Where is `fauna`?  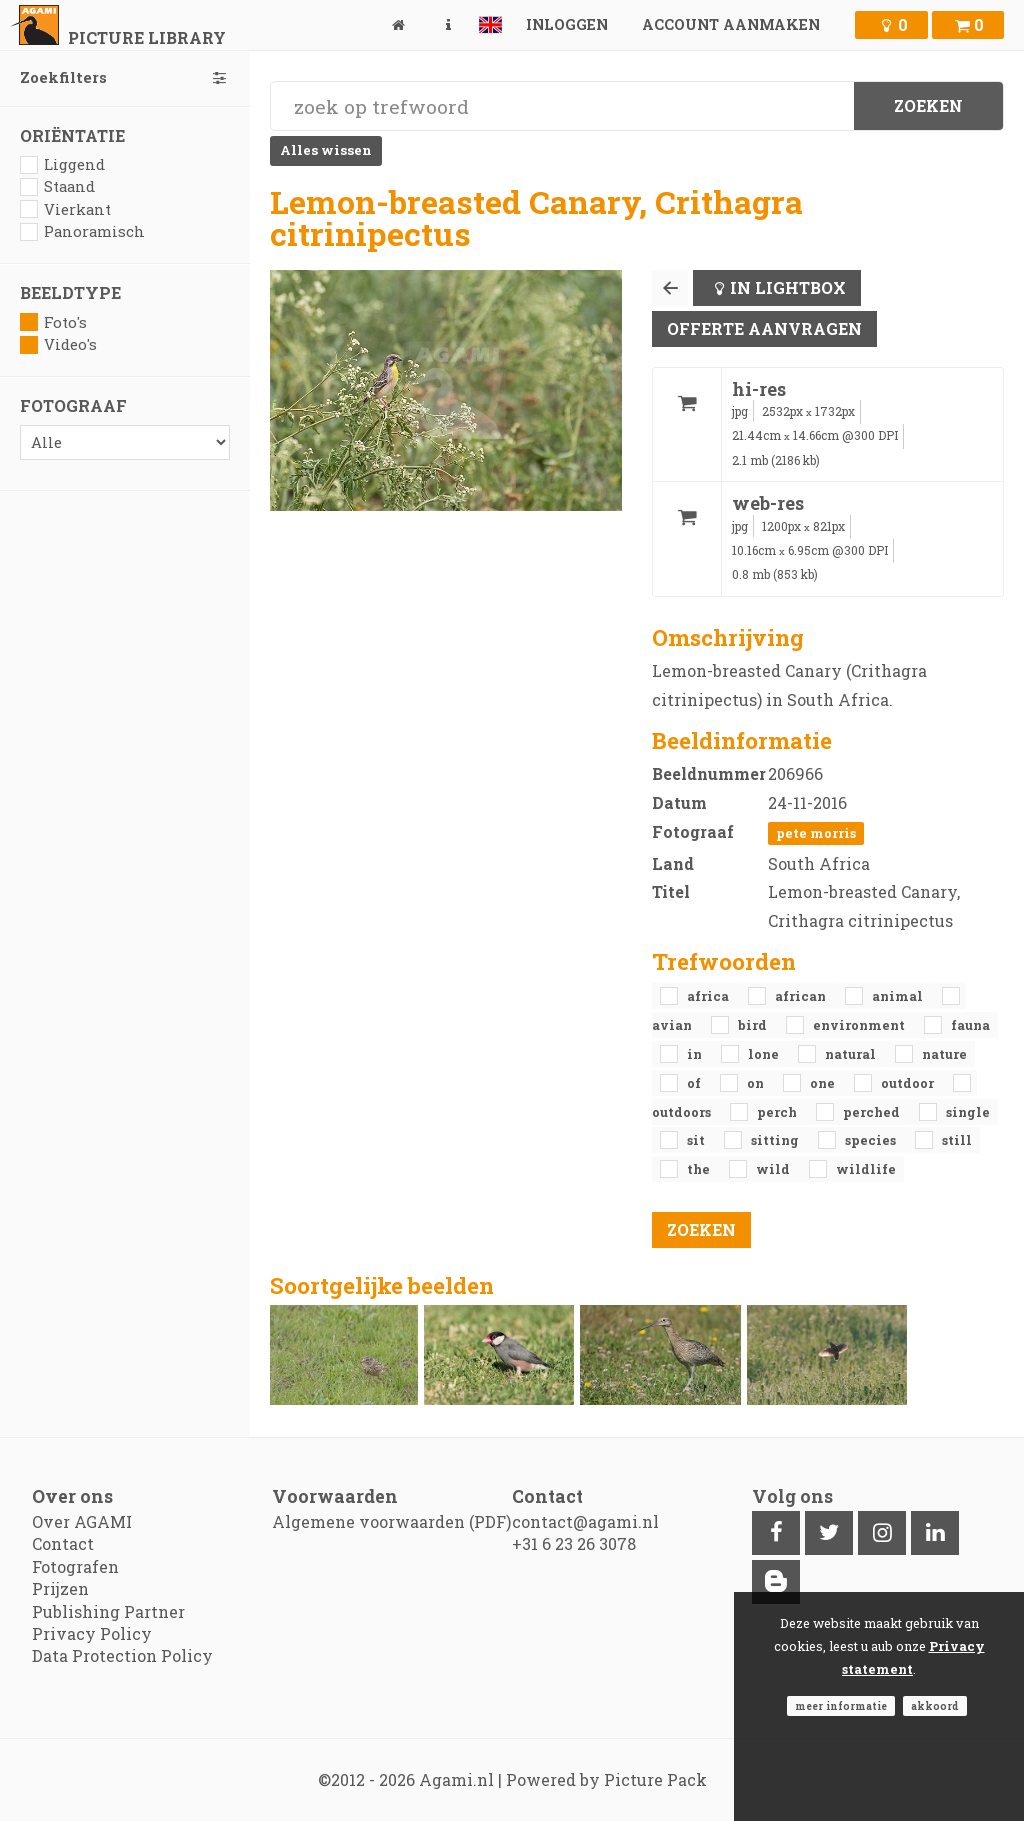 fauna is located at coordinates (970, 1025).